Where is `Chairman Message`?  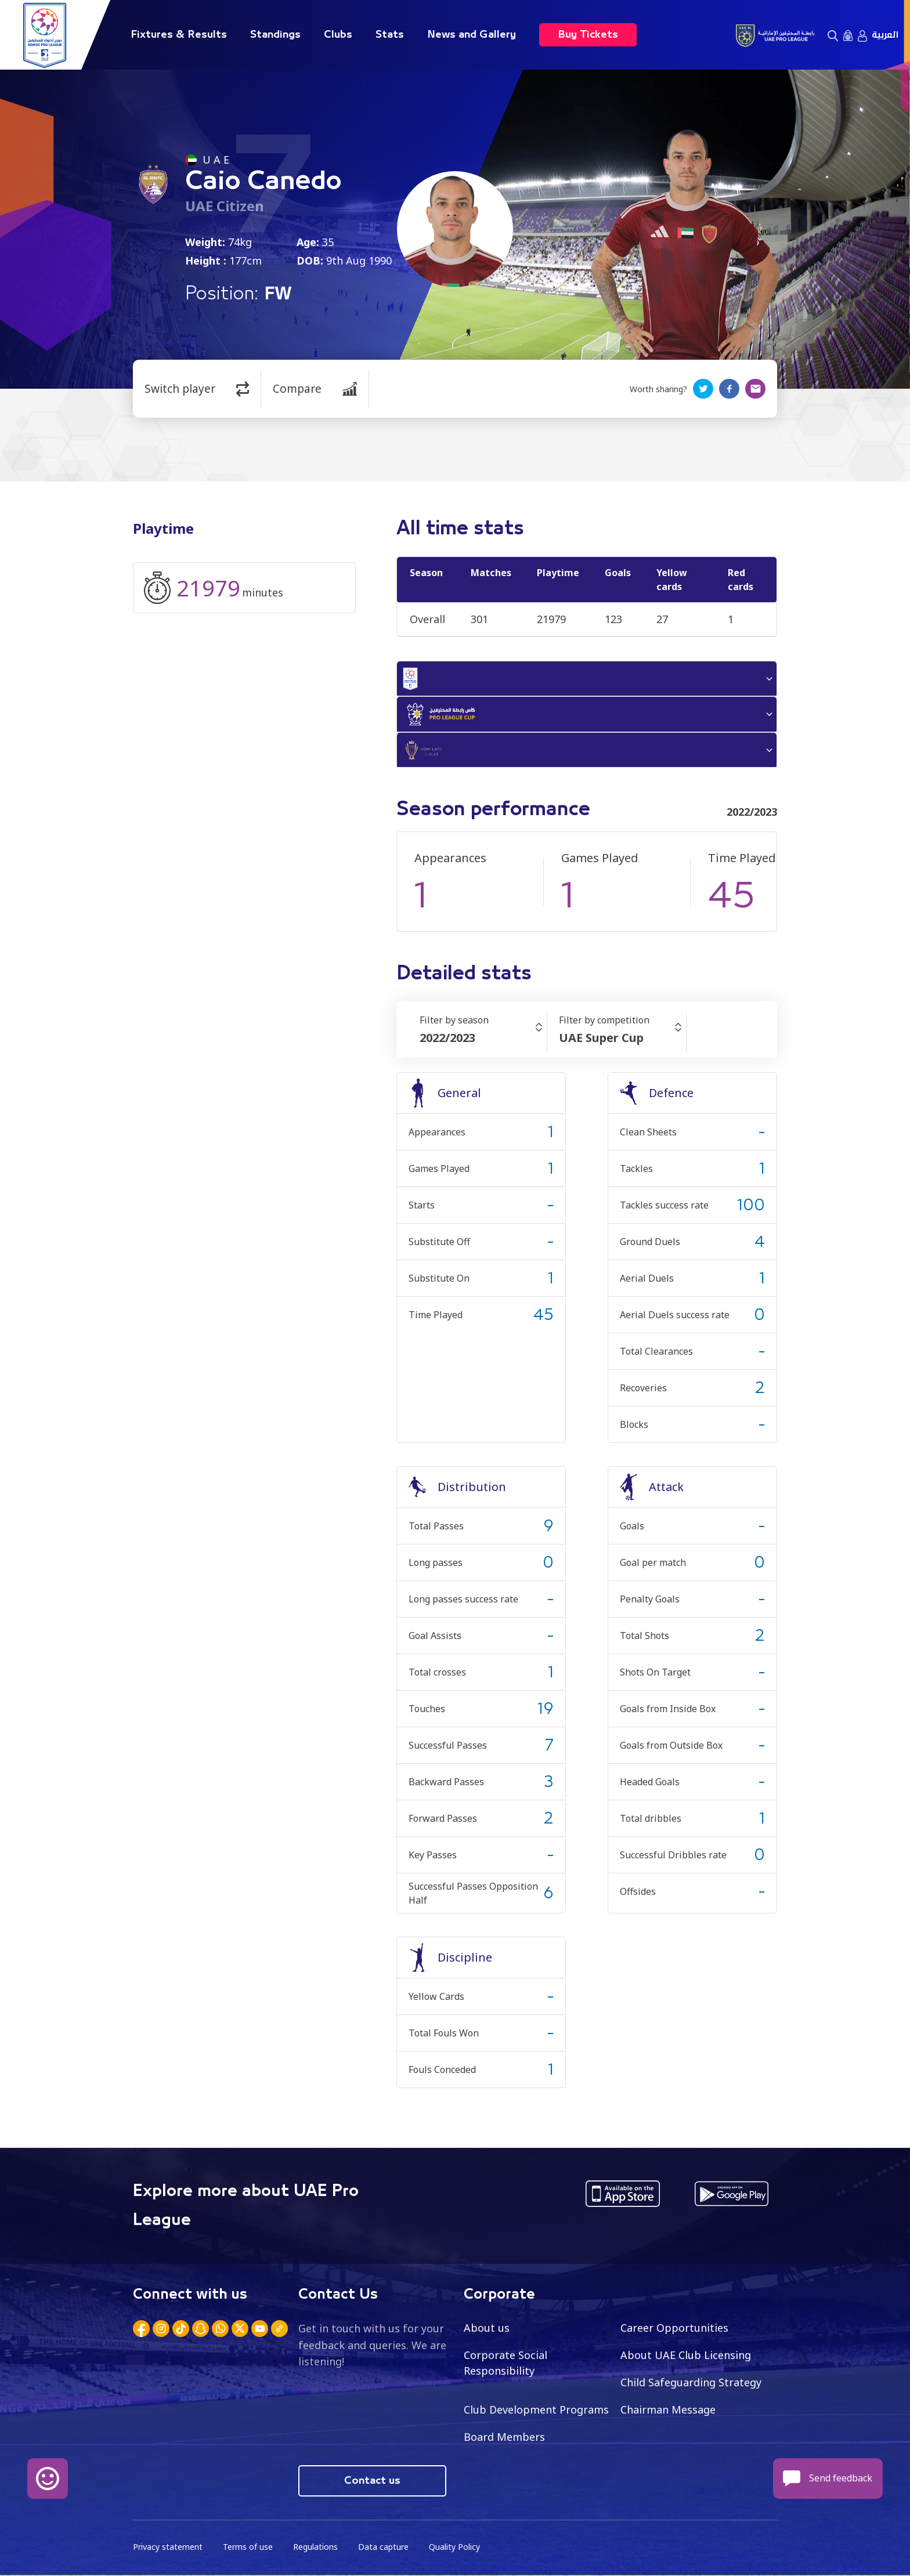
Chairman Message is located at coordinates (668, 2410).